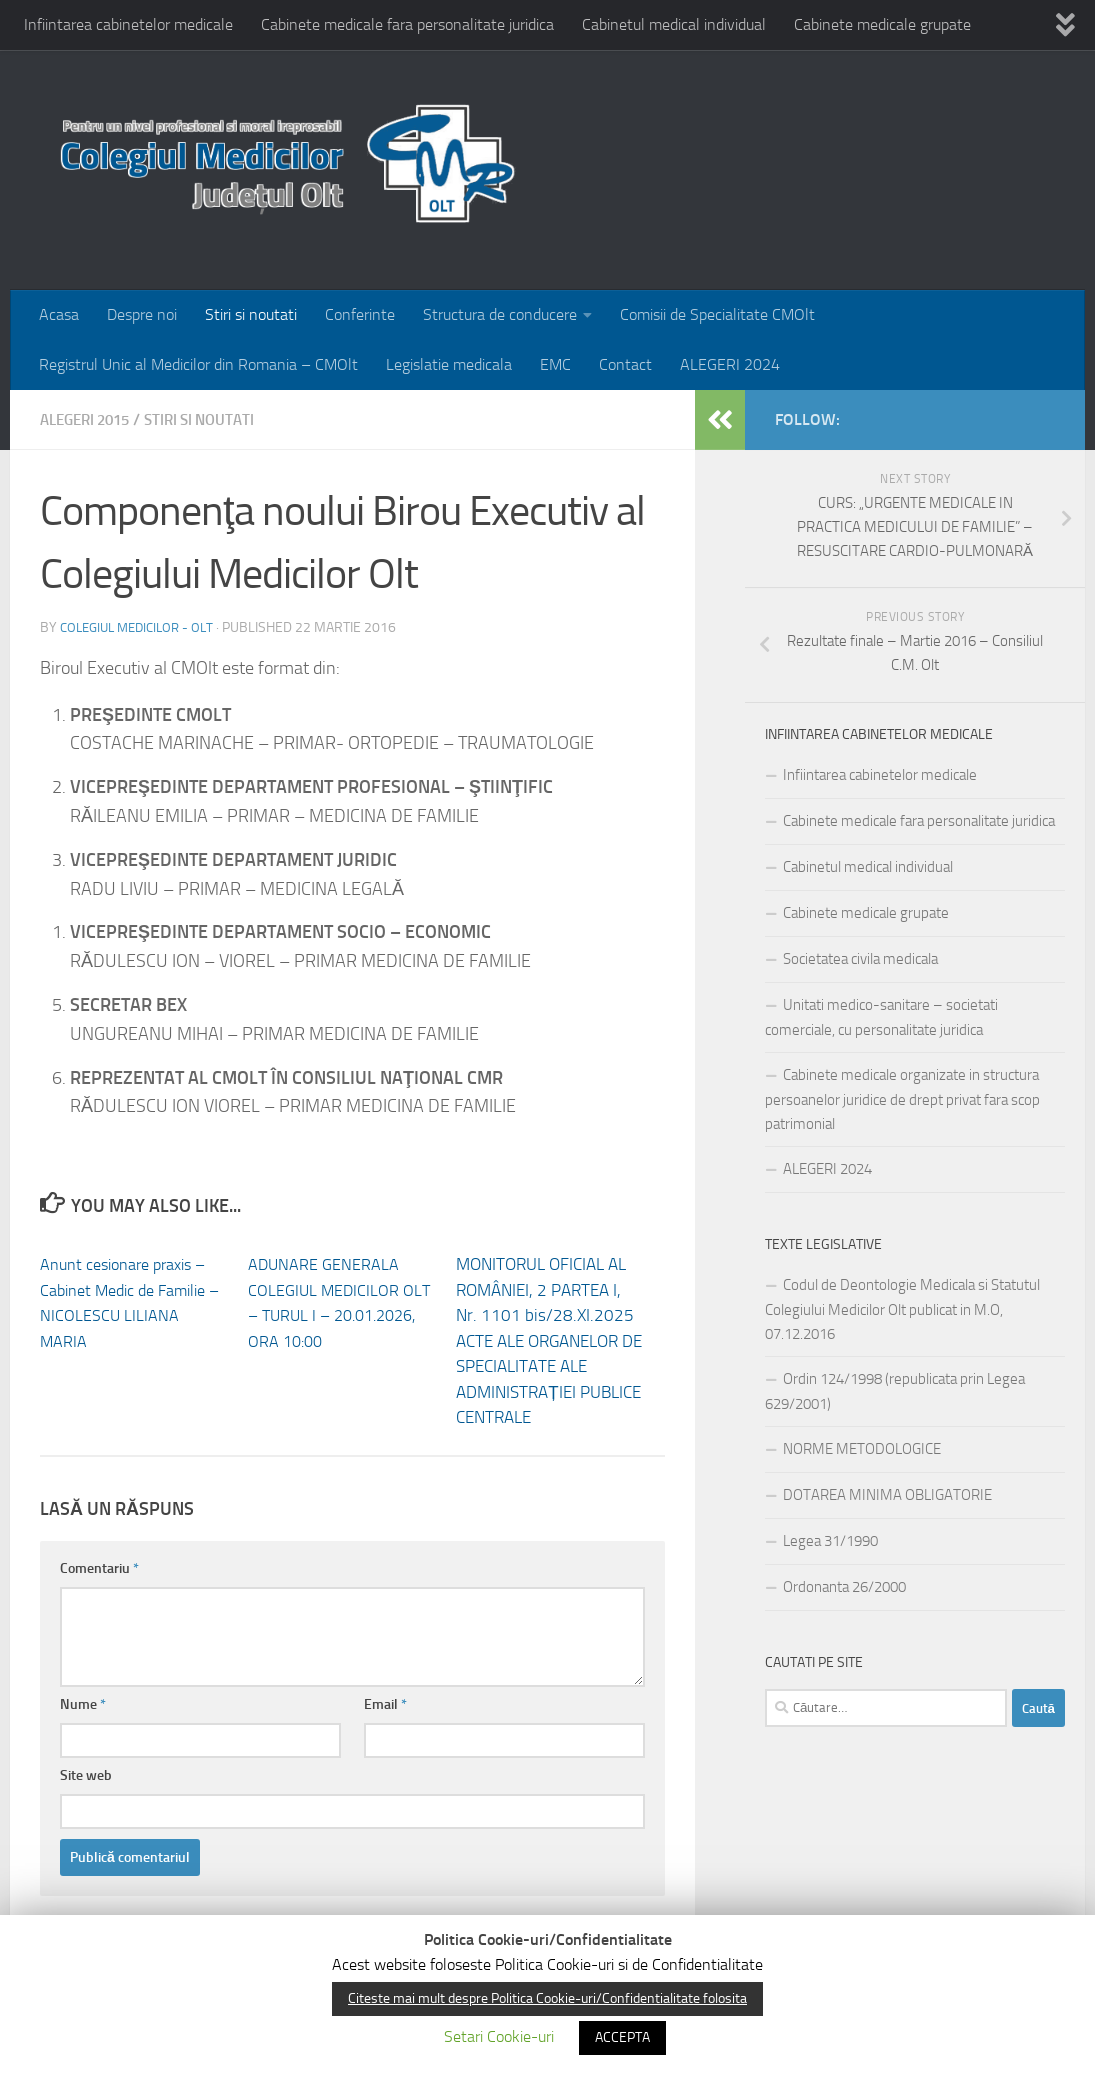 This screenshot has width=1095, height=2073. Describe the element at coordinates (449, 364) in the screenshot. I see `Legislatie medicala` at that location.